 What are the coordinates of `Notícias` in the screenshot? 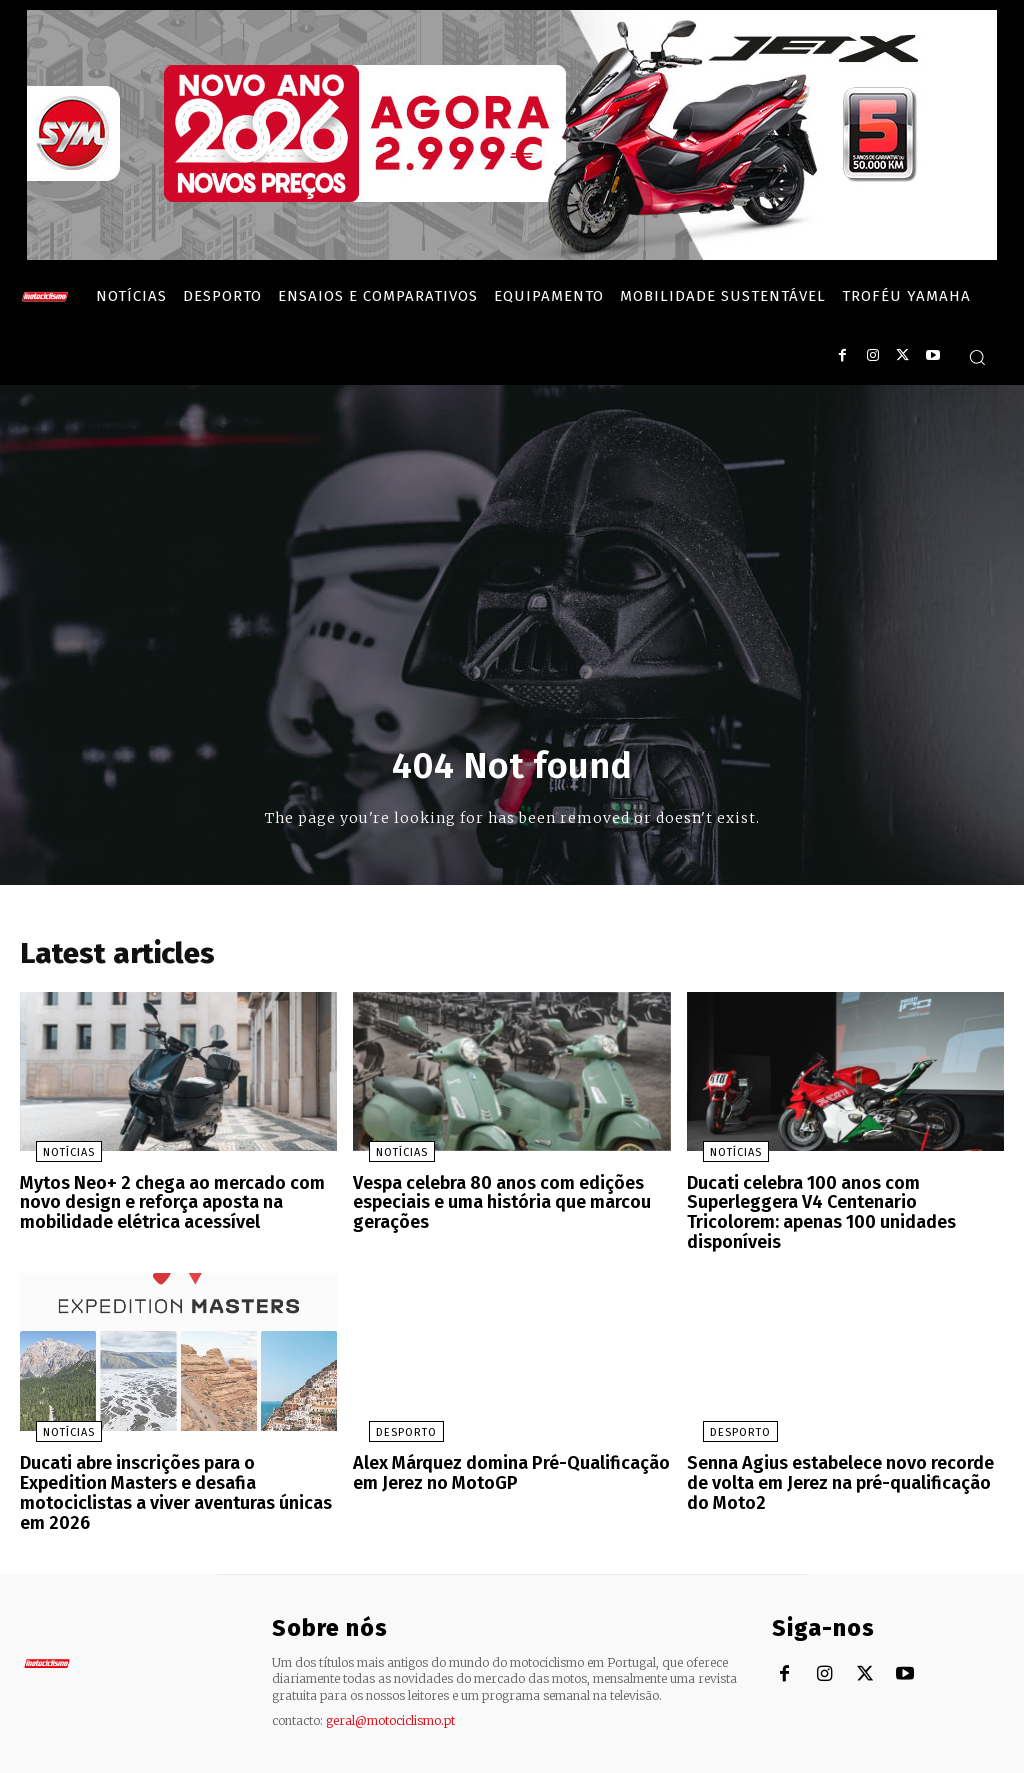 It's located at (53, 1158).